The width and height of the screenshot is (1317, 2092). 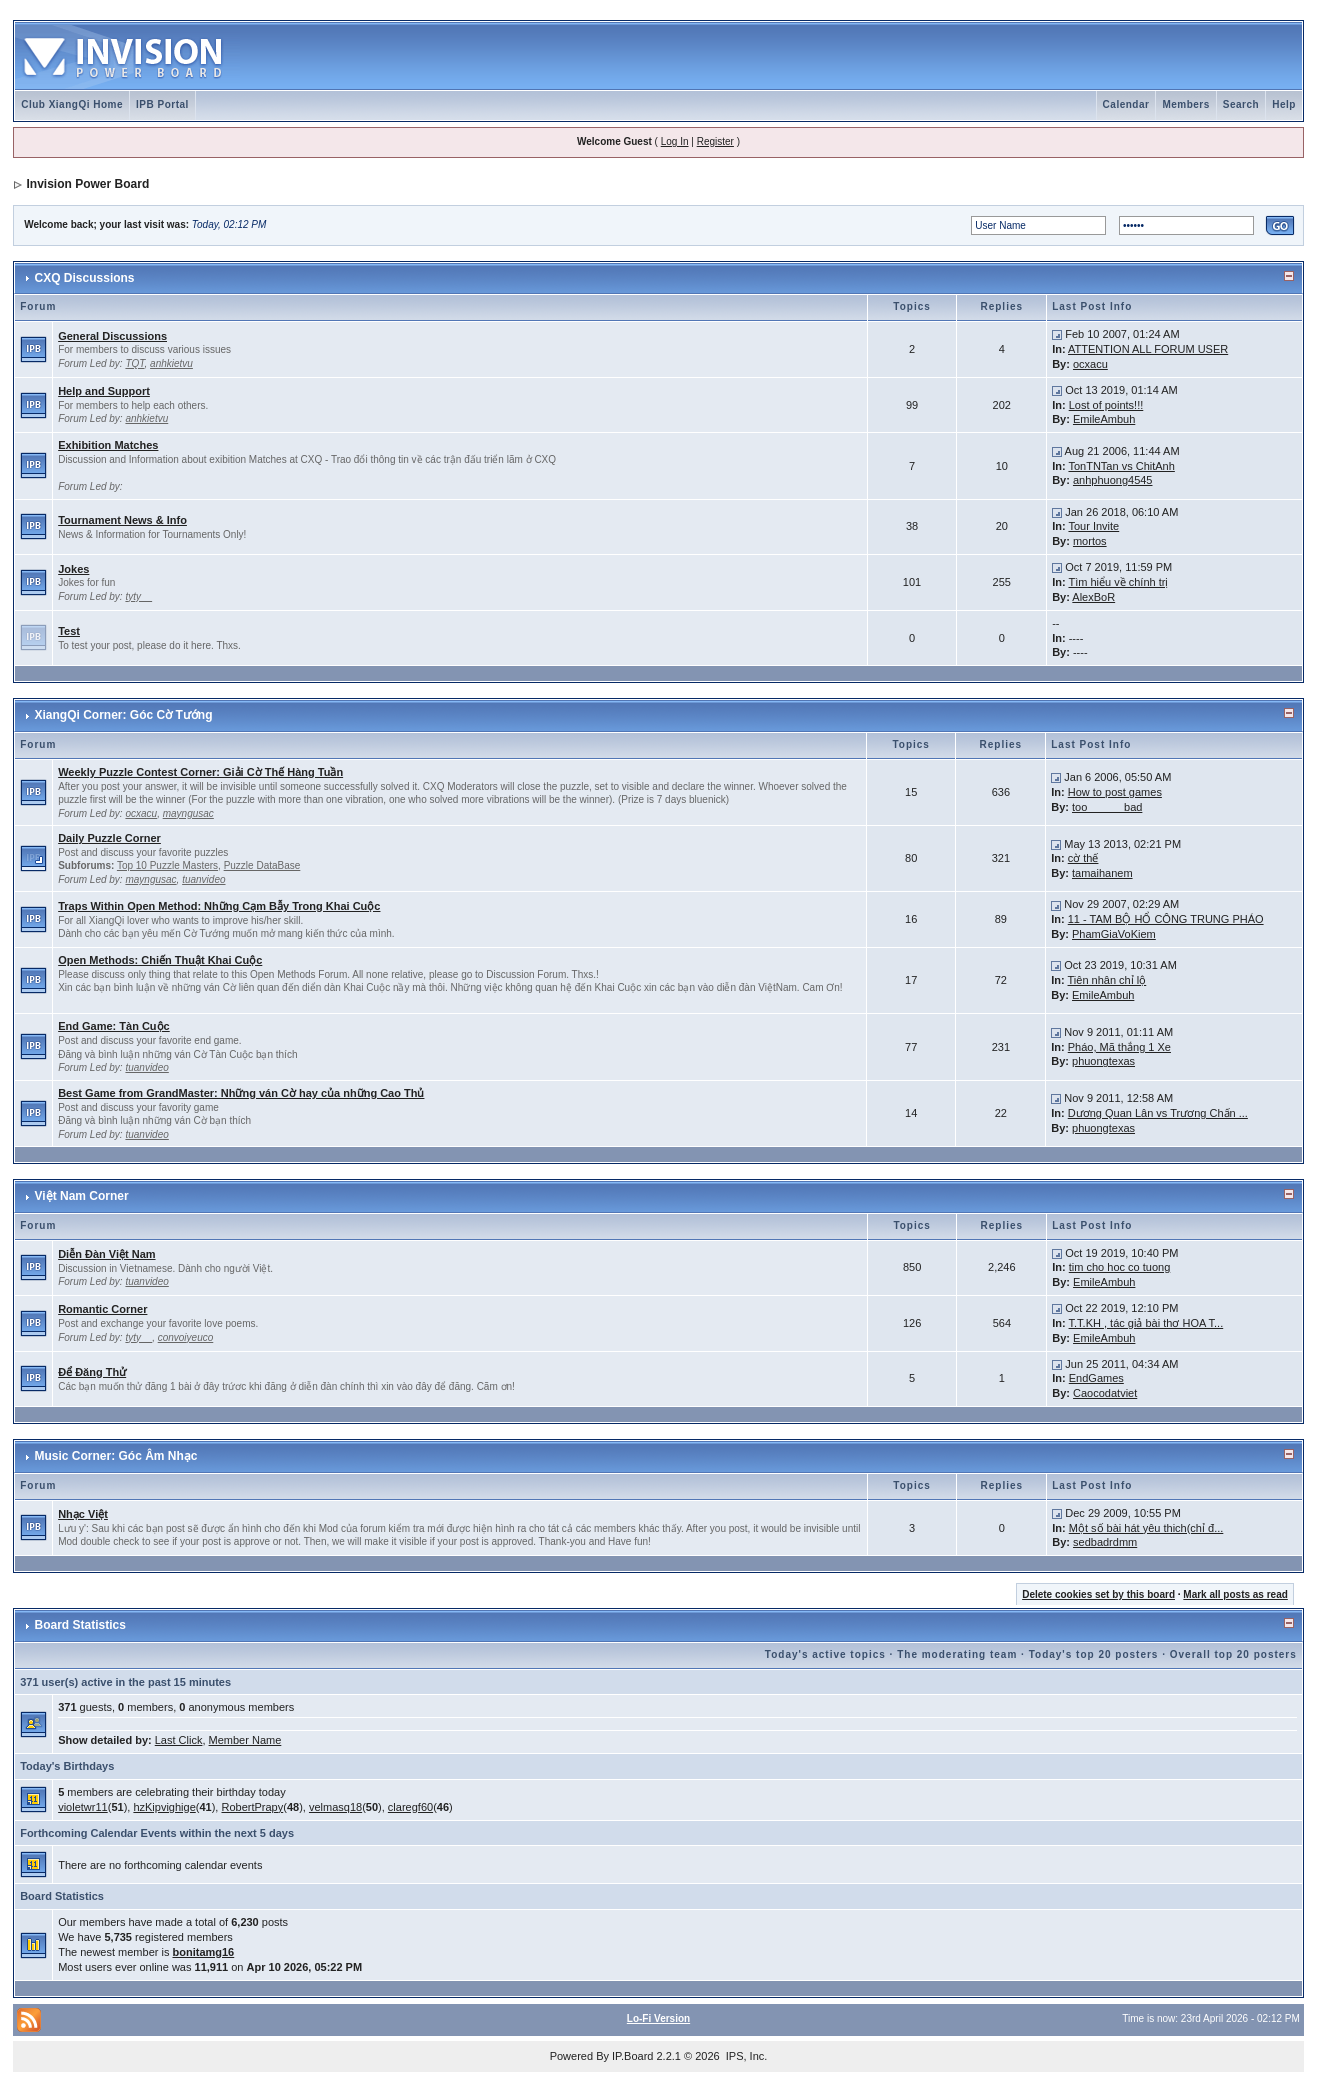 I want to click on RobertPrapy, so click(x=252, y=1807).